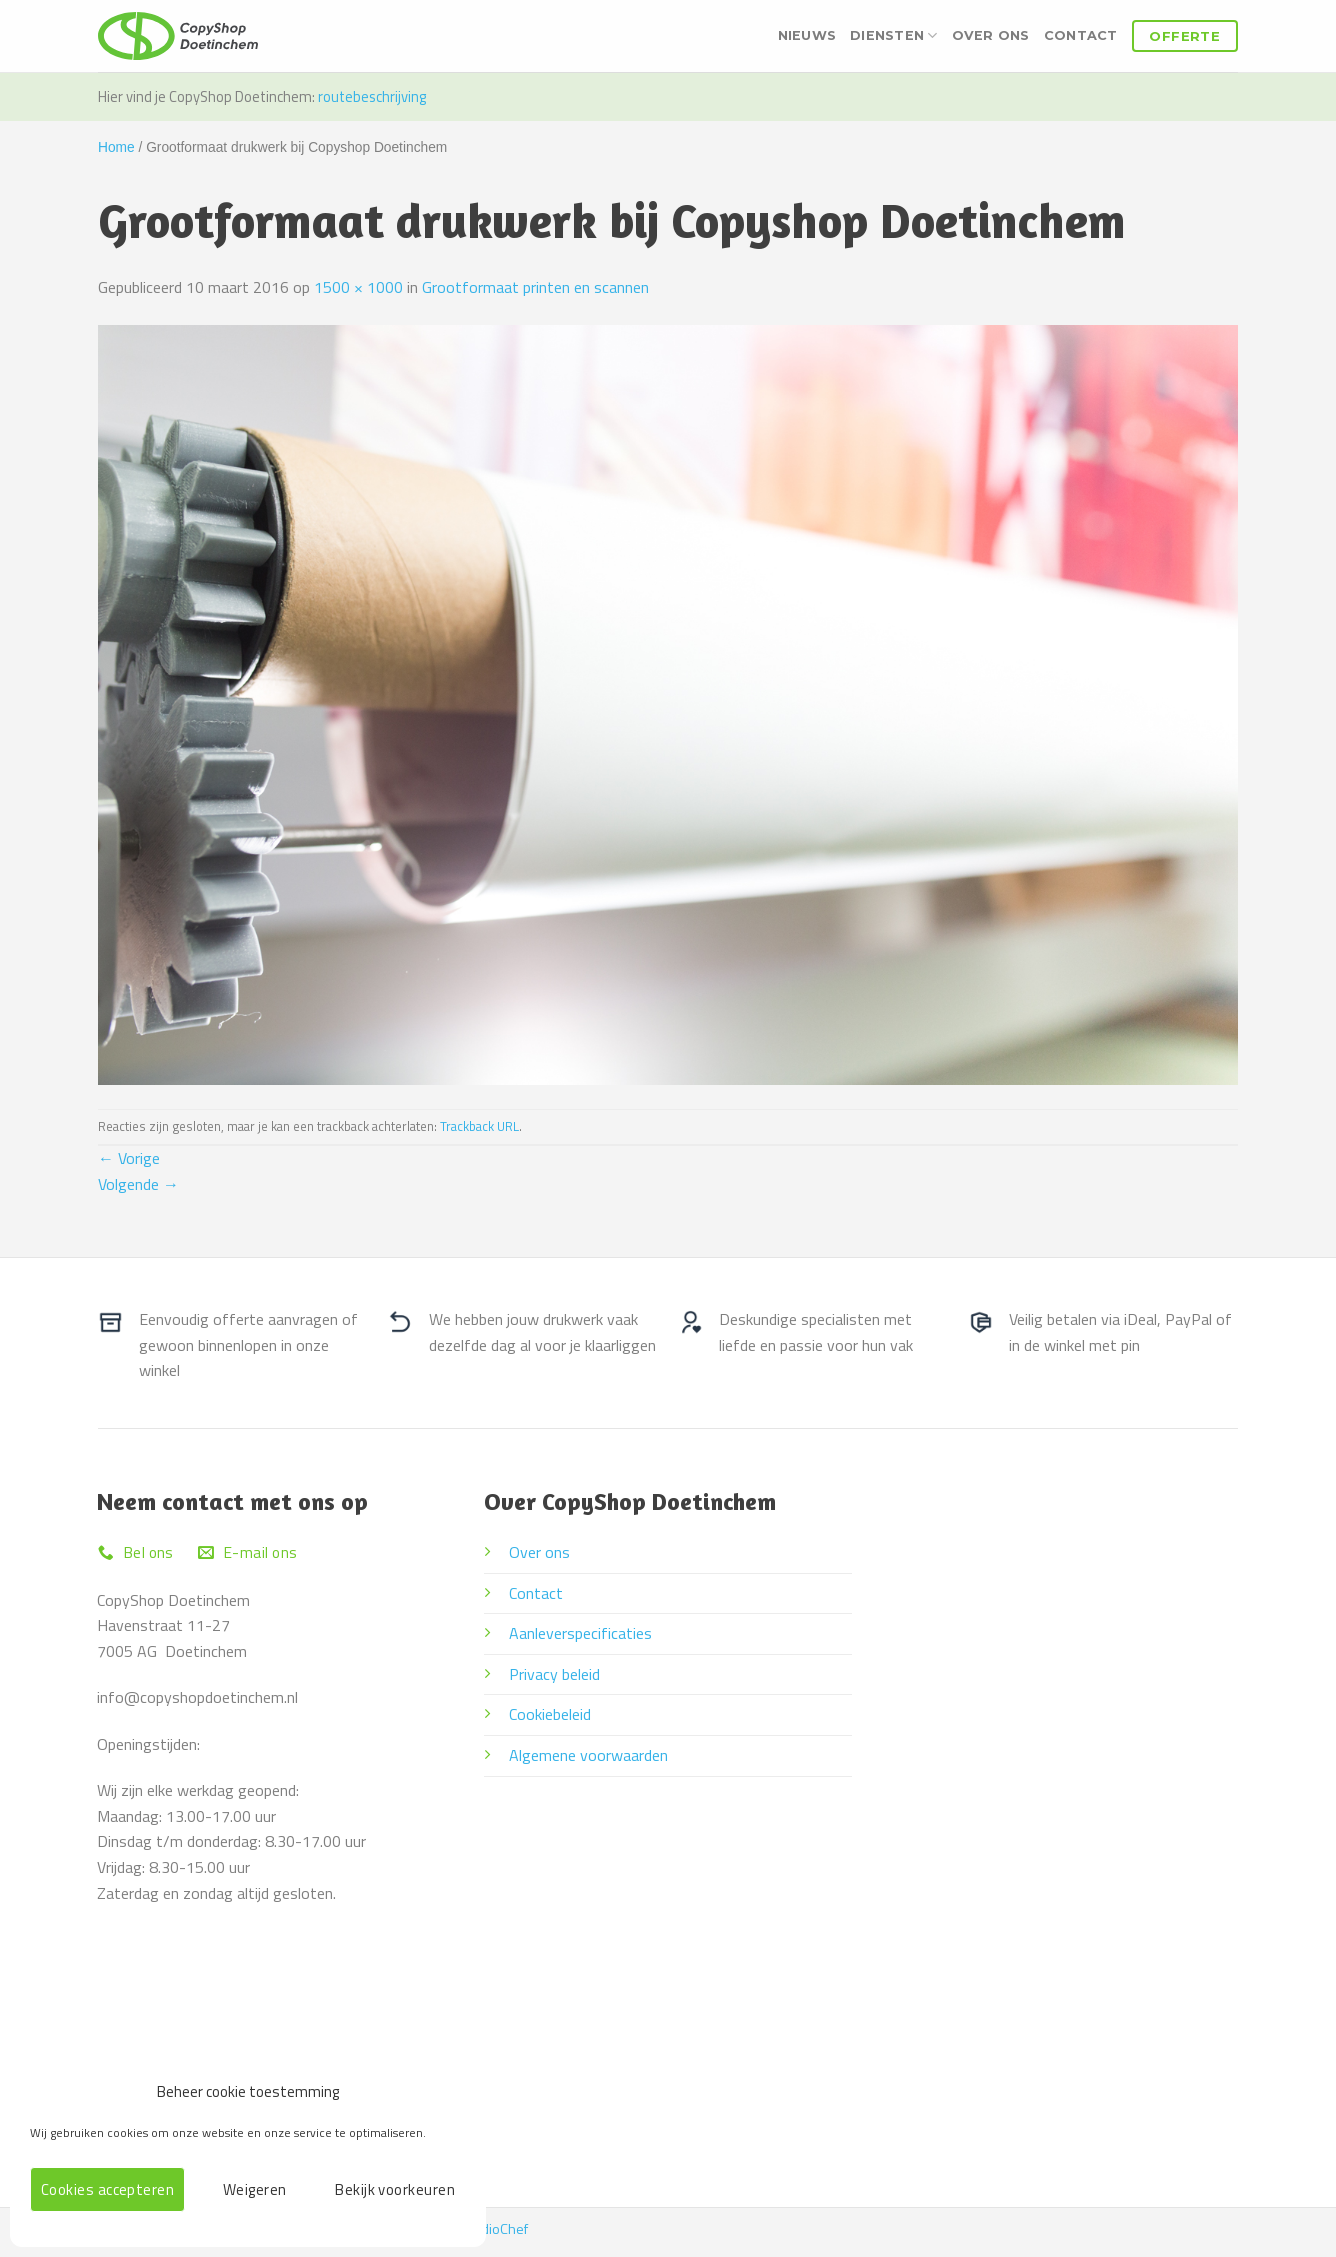 The width and height of the screenshot is (1336, 2257). Describe the element at coordinates (493, 2229) in the screenshot. I see `StudioChef` at that location.